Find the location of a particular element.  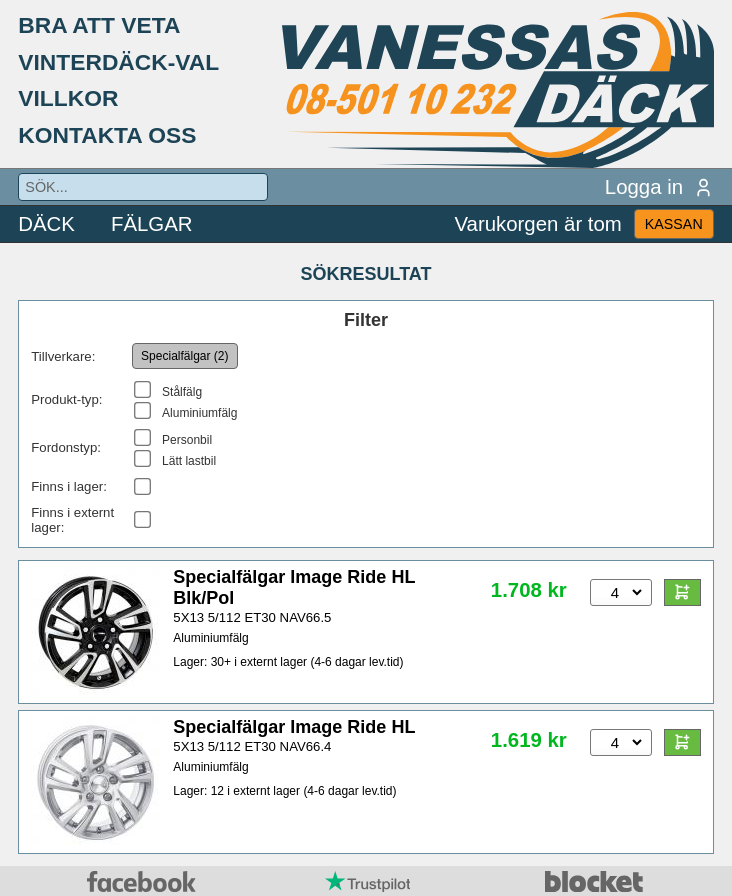

FÄLGAR is located at coordinates (152, 224).